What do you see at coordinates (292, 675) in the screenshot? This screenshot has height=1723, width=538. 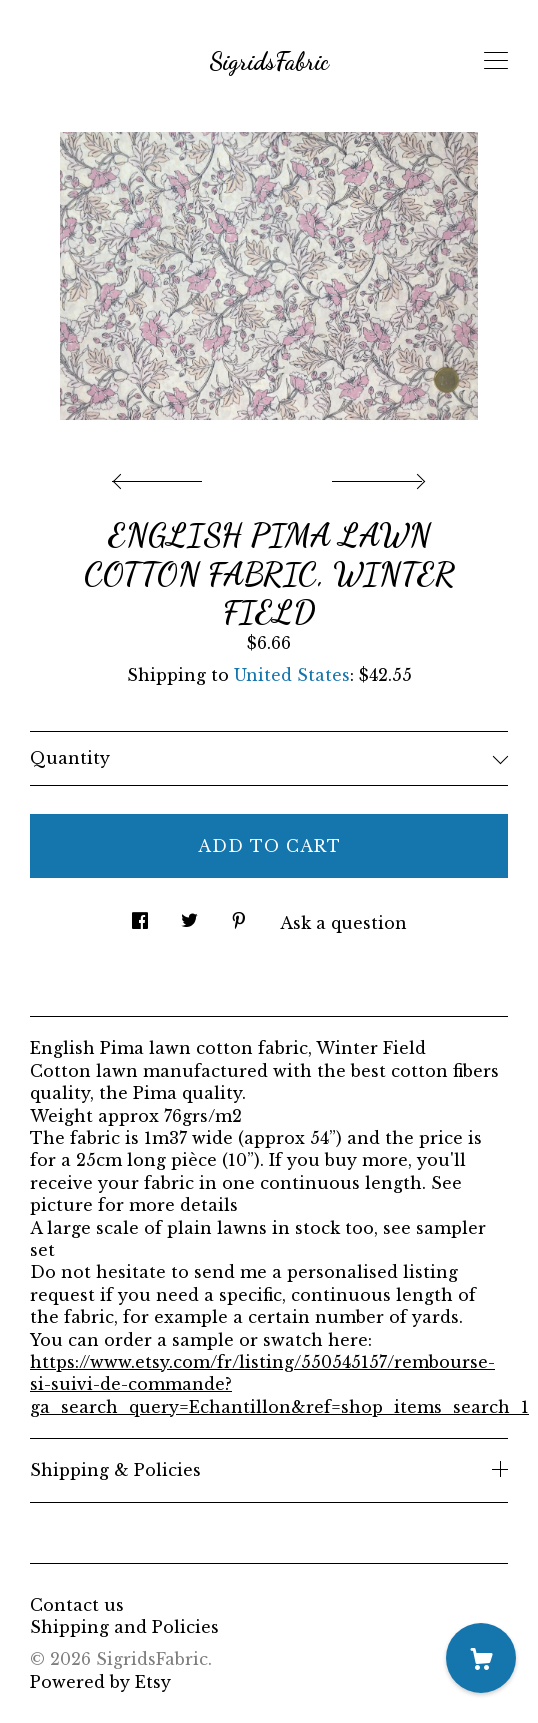 I see `United States` at bounding box center [292, 675].